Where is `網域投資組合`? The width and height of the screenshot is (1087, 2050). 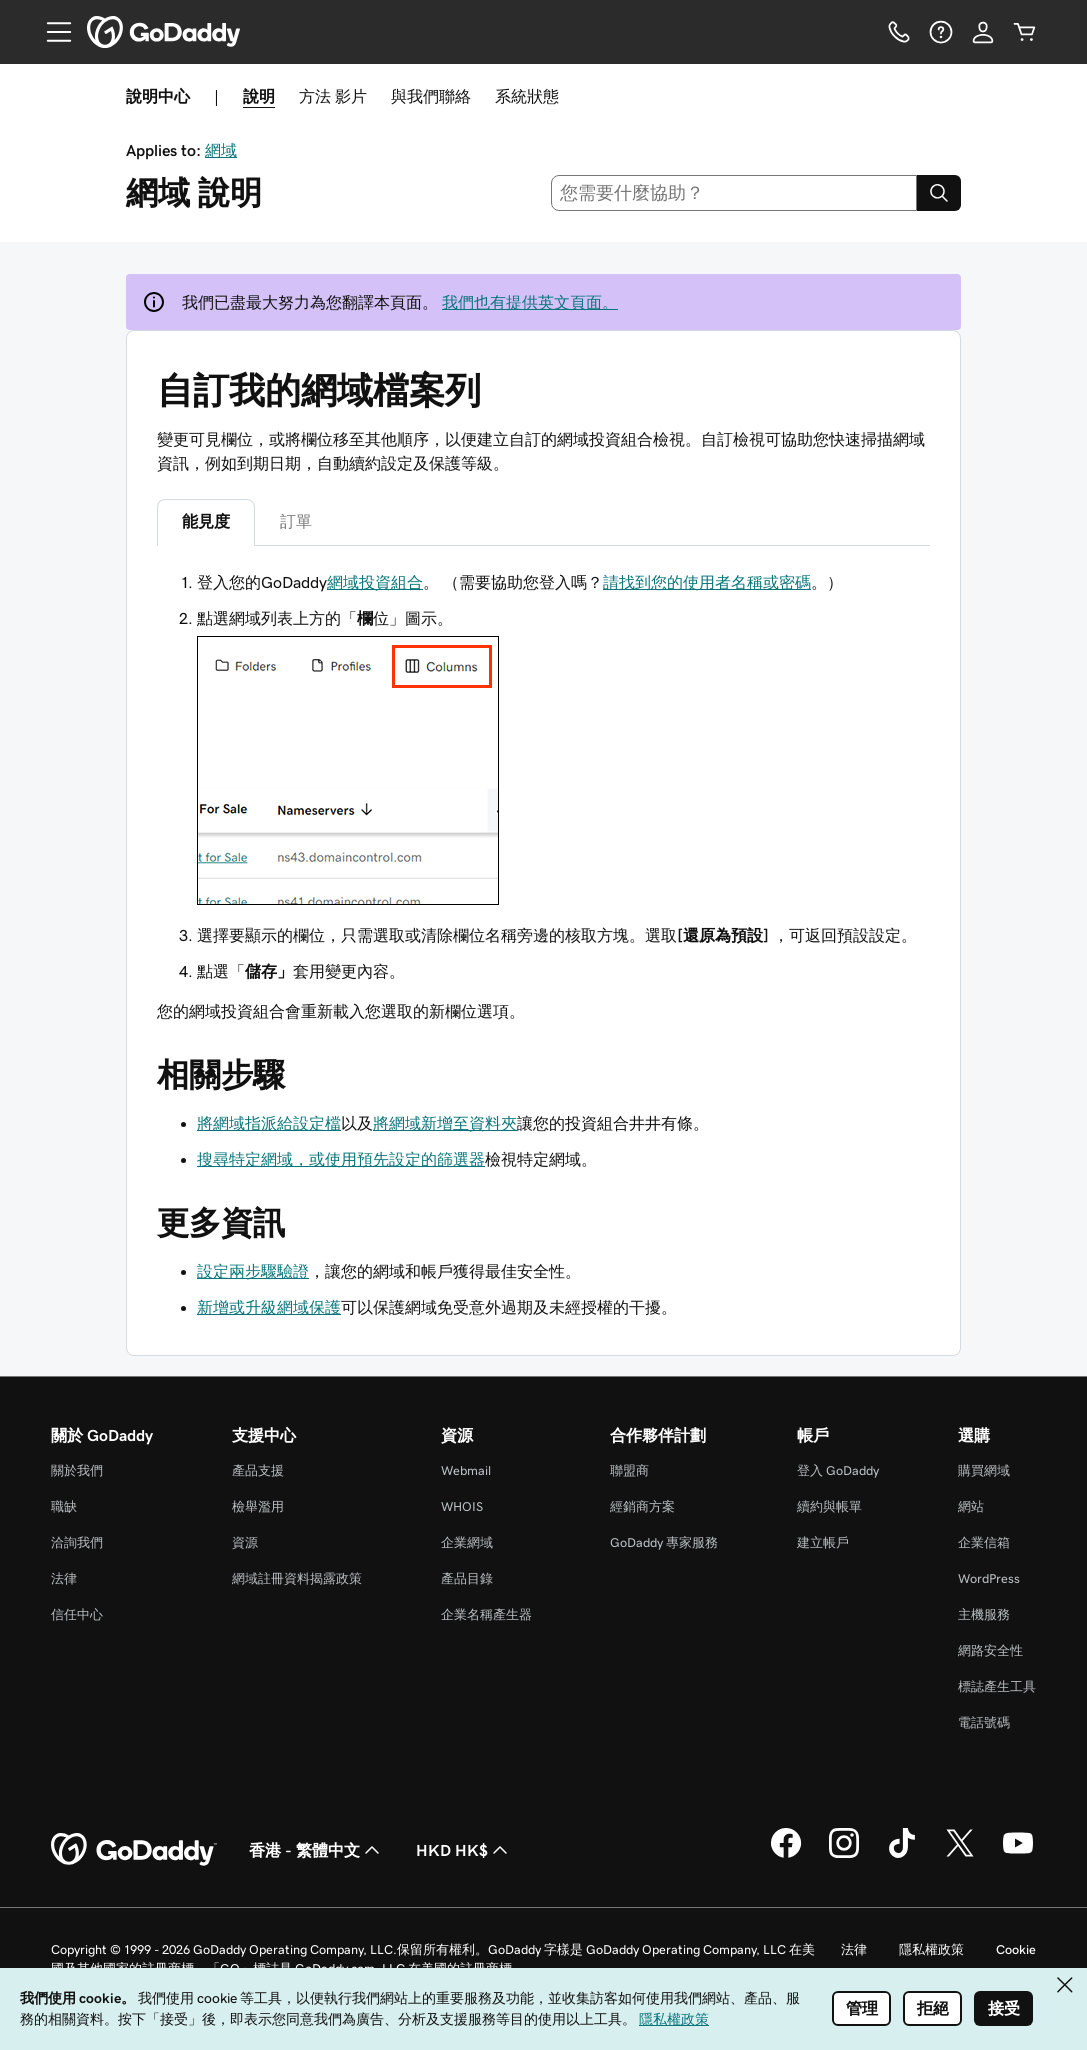
網域投資組合 is located at coordinates (375, 582).